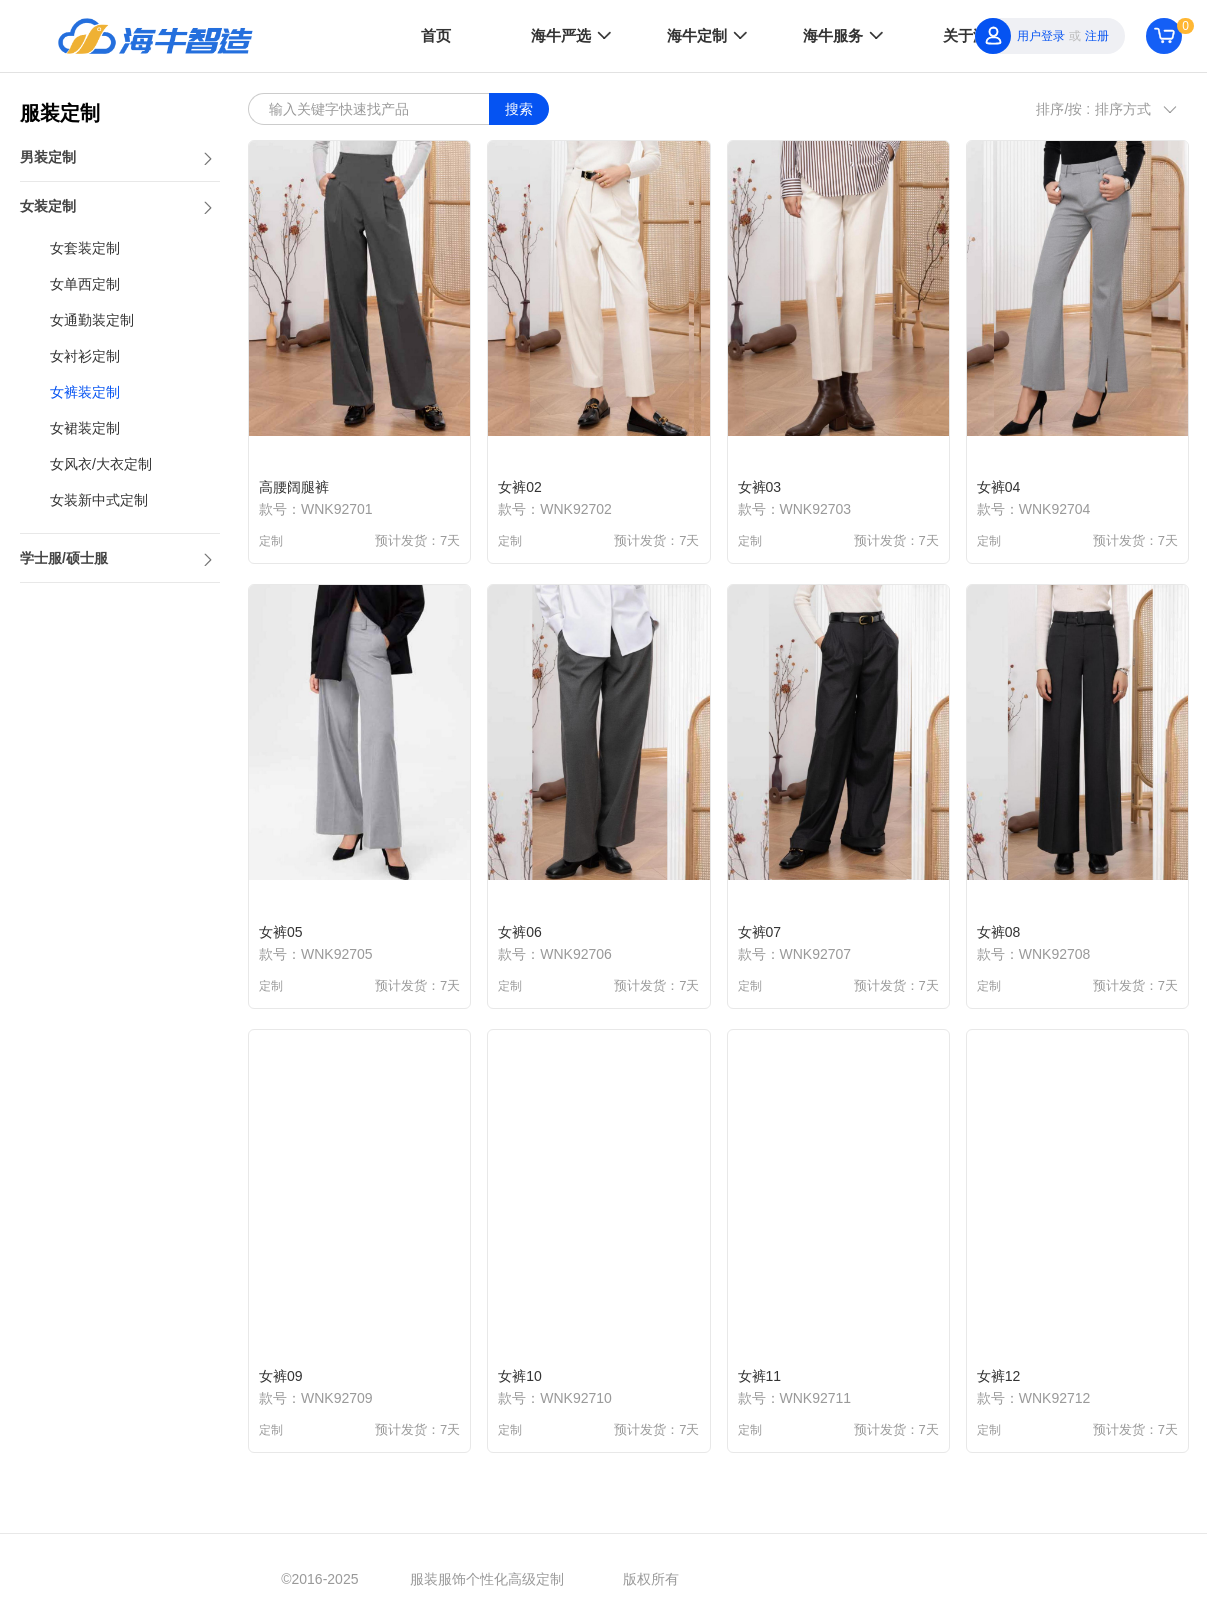 This screenshot has width=1207, height=1620. I want to click on 京ICP备2022005698号-7, so click(848, 1579).